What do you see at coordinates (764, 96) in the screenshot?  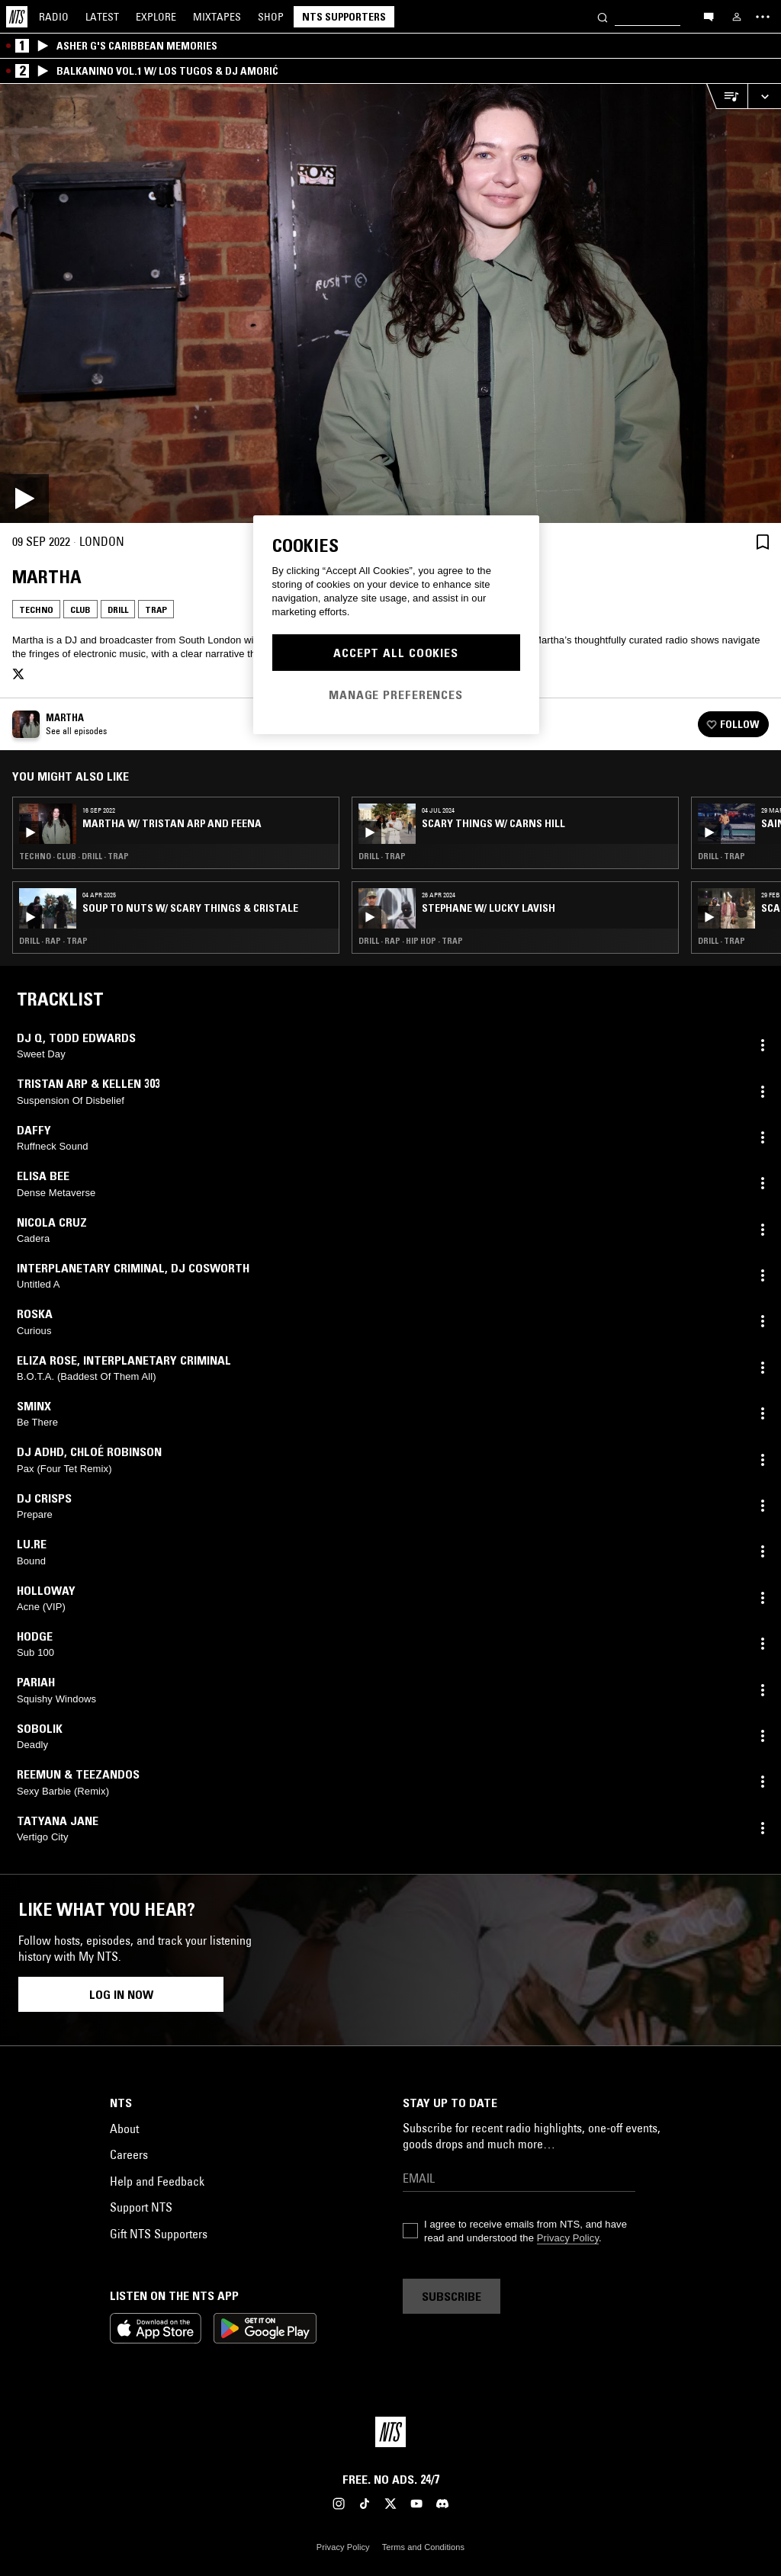 I see `[Expand live player]` at bounding box center [764, 96].